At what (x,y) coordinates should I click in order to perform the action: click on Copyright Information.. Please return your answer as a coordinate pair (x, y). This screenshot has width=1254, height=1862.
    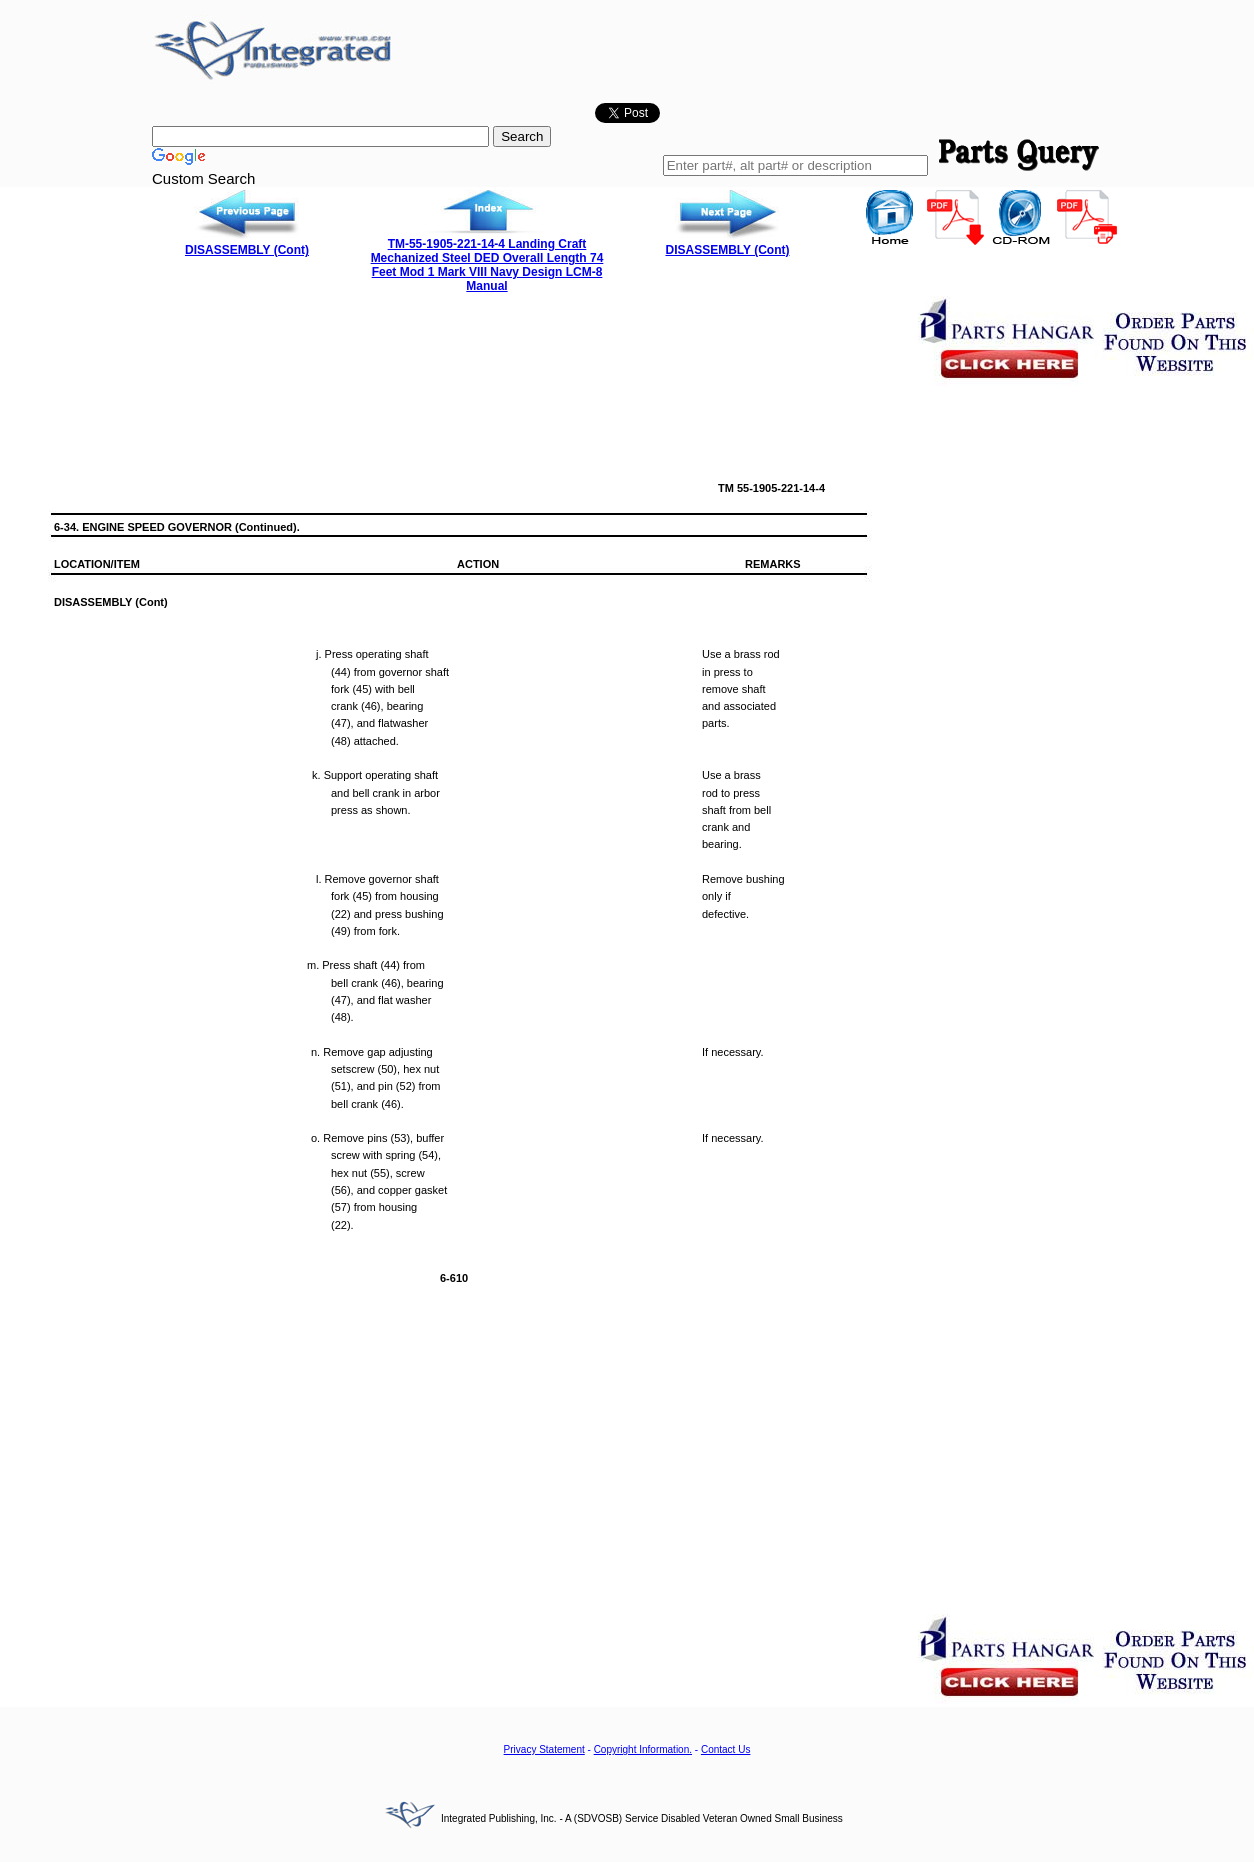
    Looking at the image, I should click on (643, 1749).